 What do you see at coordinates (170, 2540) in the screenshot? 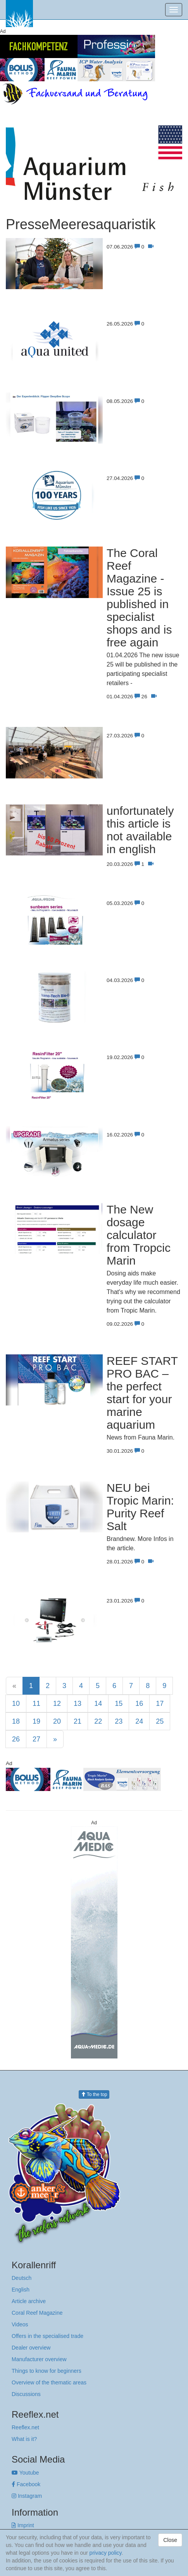
I see `Close` at bounding box center [170, 2540].